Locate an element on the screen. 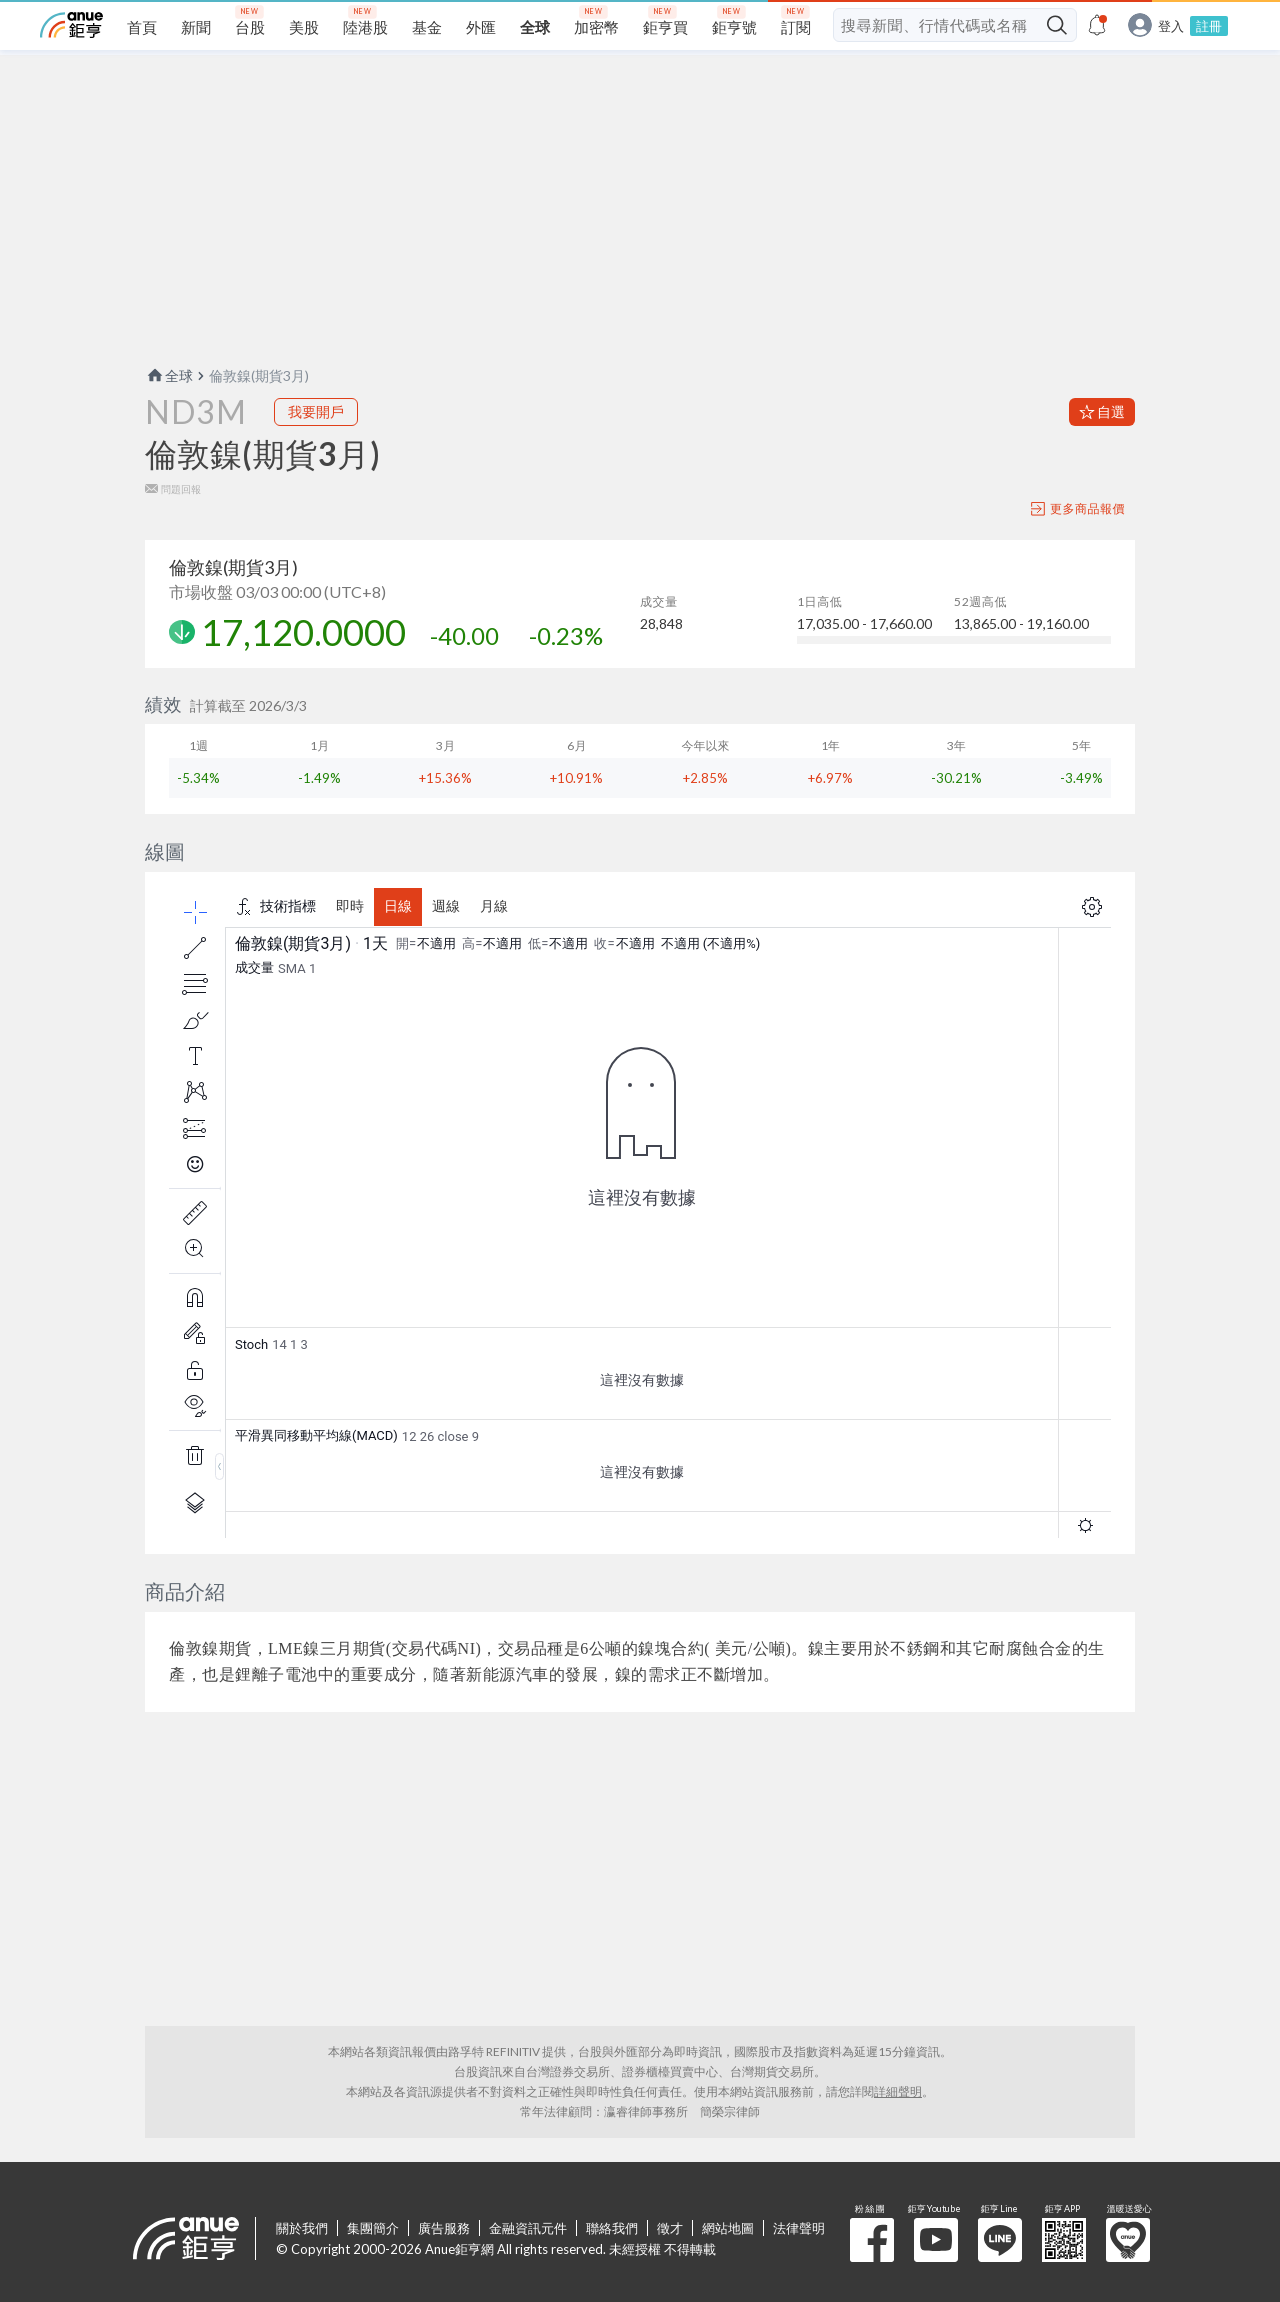 The width and height of the screenshot is (1280, 2302). 詳細聲明 is located at coordinates (898, 2091).